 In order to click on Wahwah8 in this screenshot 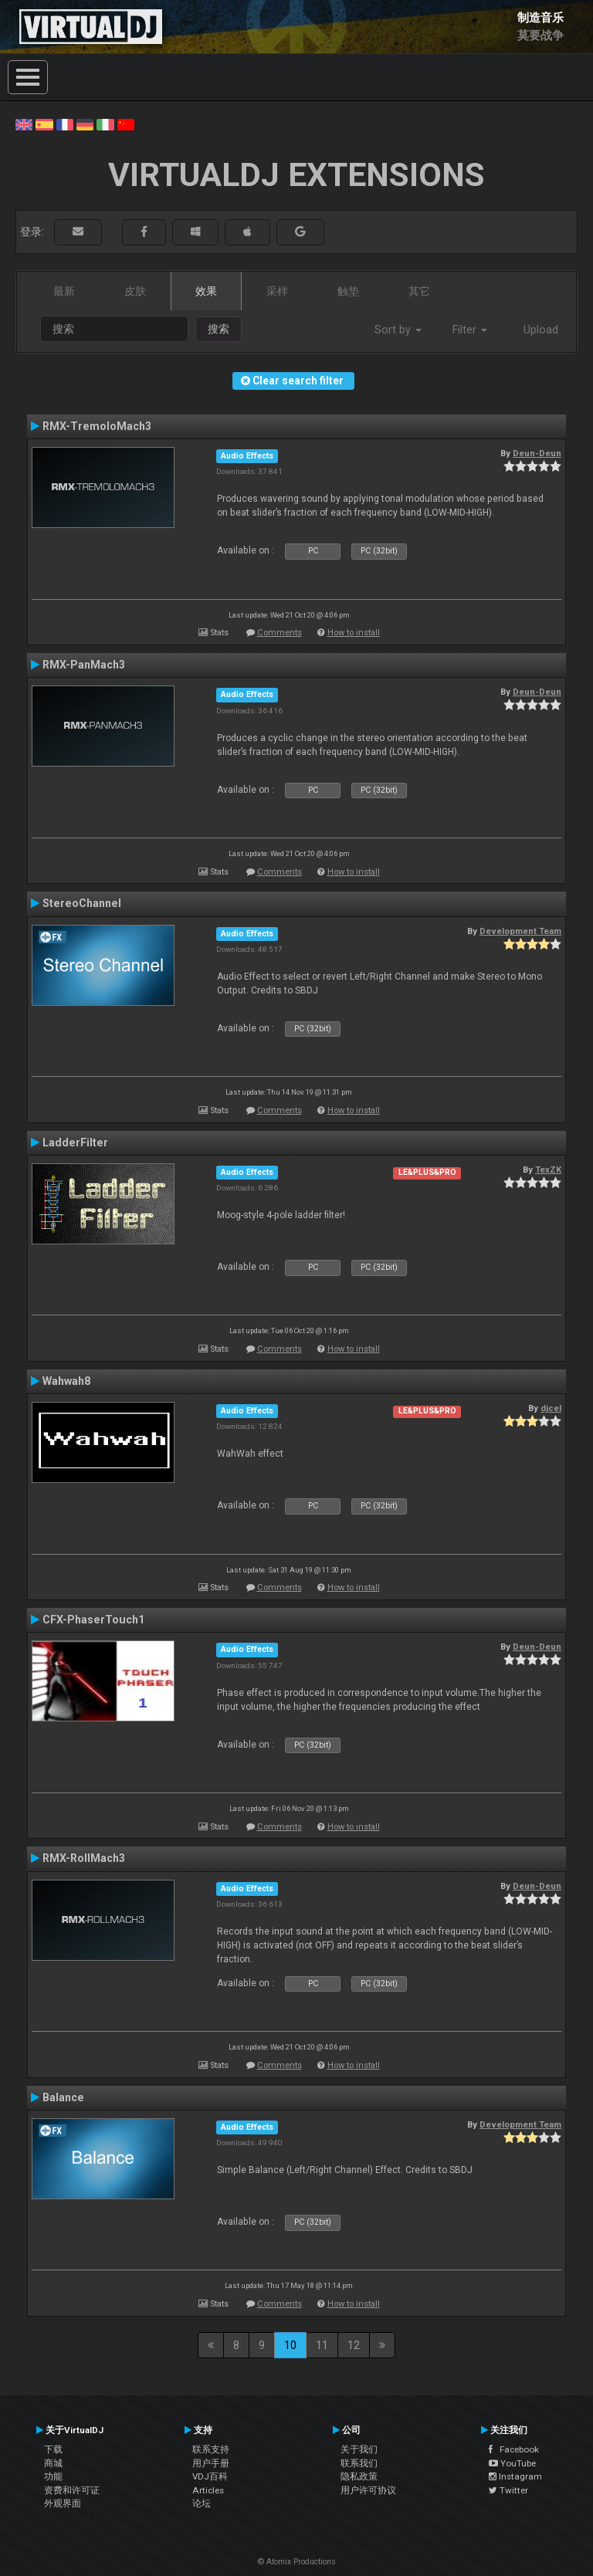, I will do `click(66, 1381)`.